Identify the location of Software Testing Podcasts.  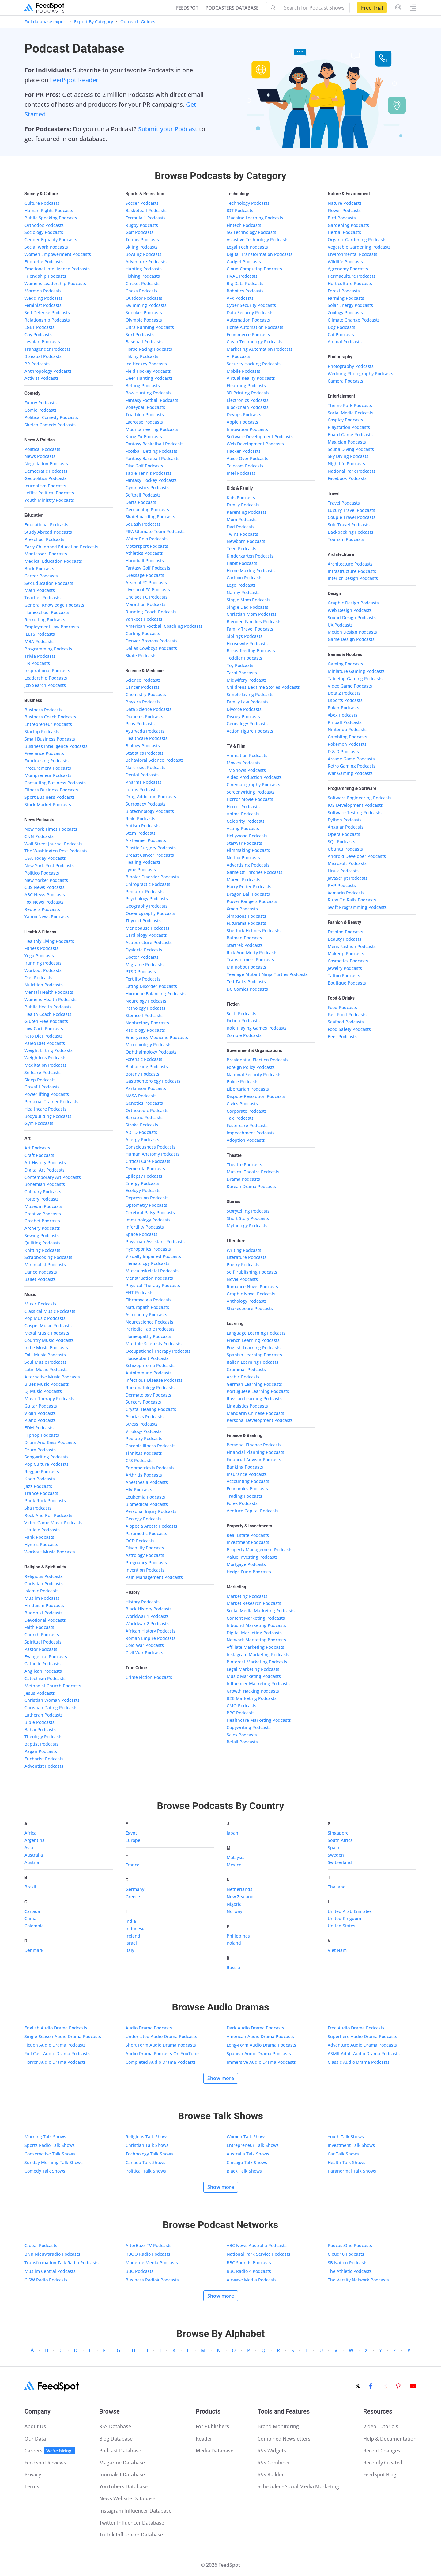
(355, 812).